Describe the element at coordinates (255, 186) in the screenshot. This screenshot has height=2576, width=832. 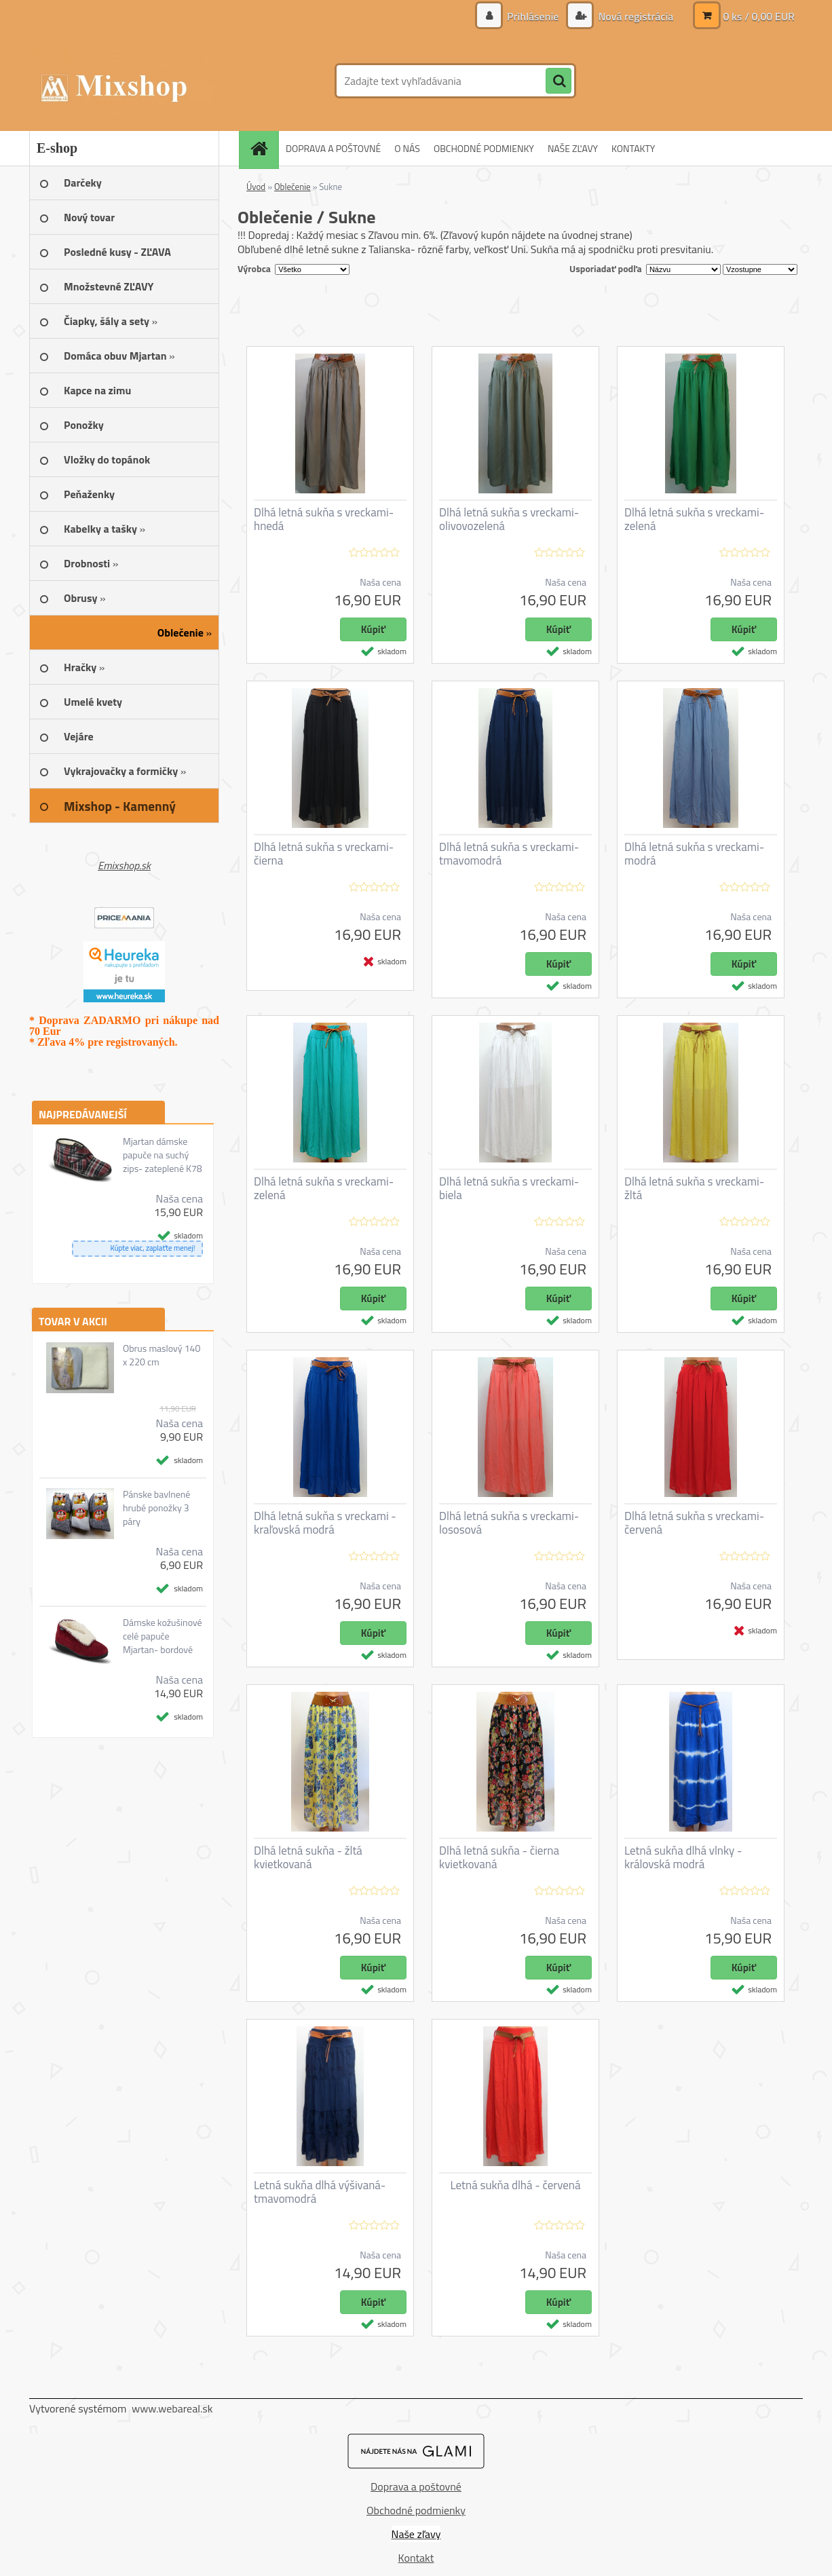
I see `Úvod` at that location.